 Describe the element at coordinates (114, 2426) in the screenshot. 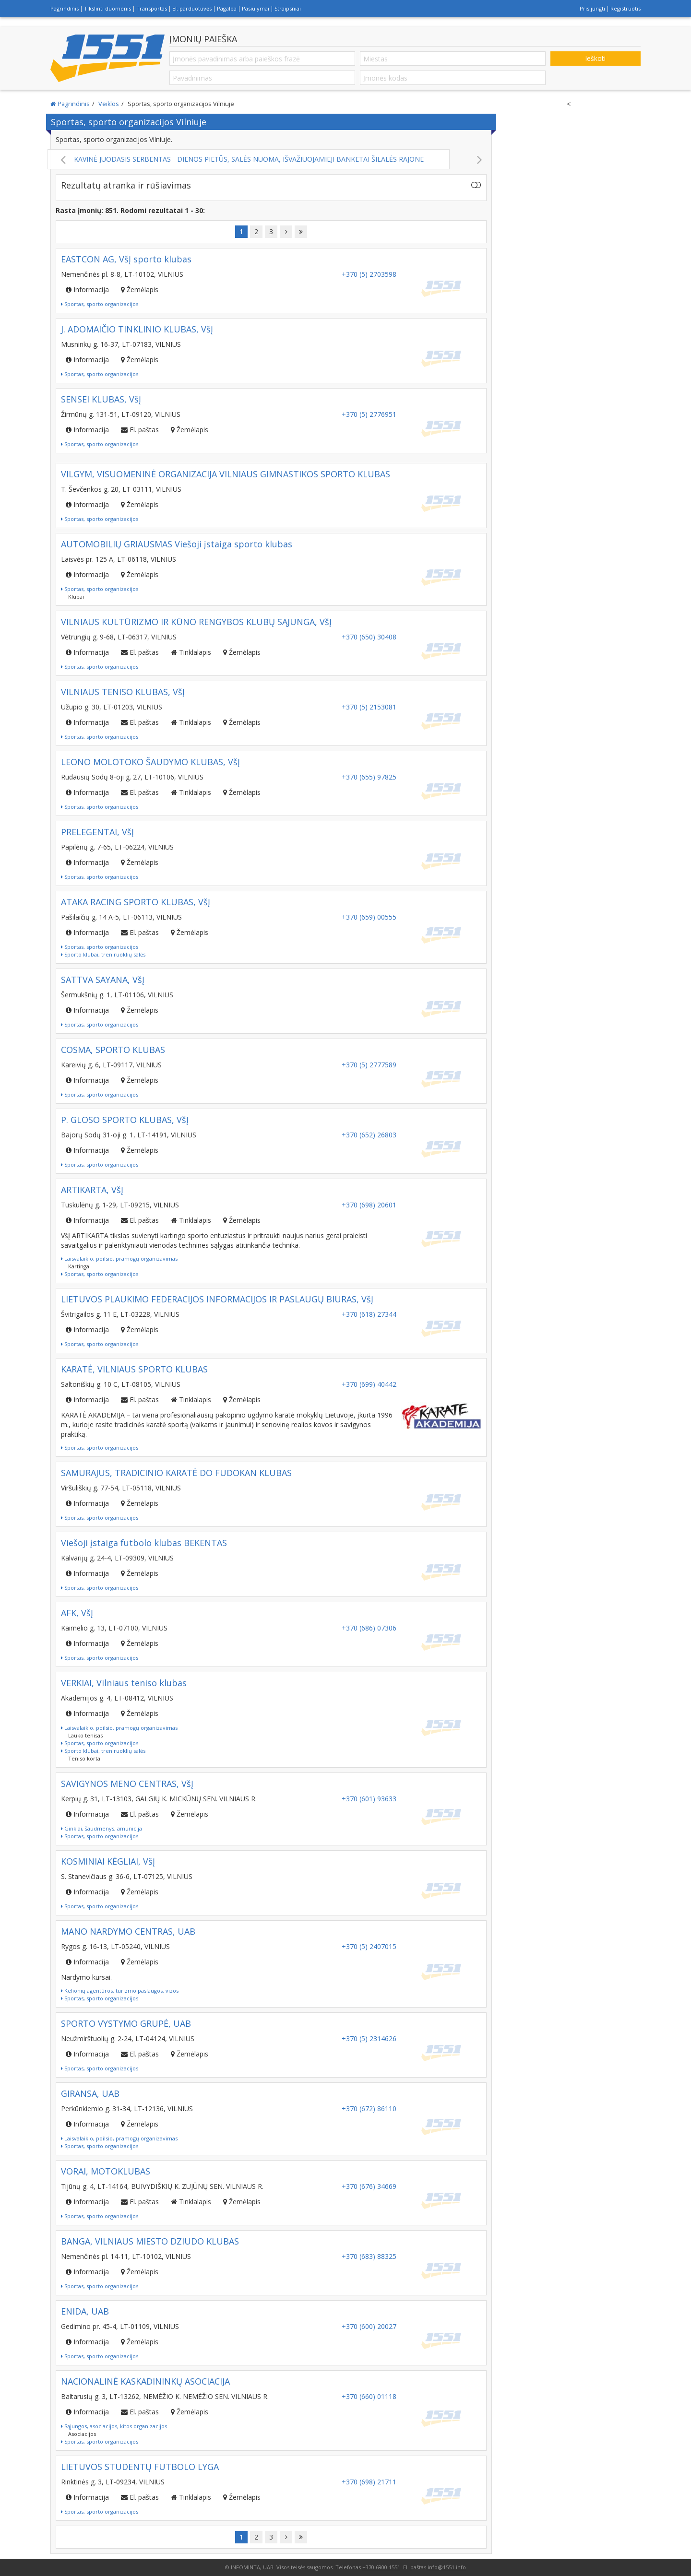

I see `Sąjungos, asociacijos, kitos organizacijos` at that location.